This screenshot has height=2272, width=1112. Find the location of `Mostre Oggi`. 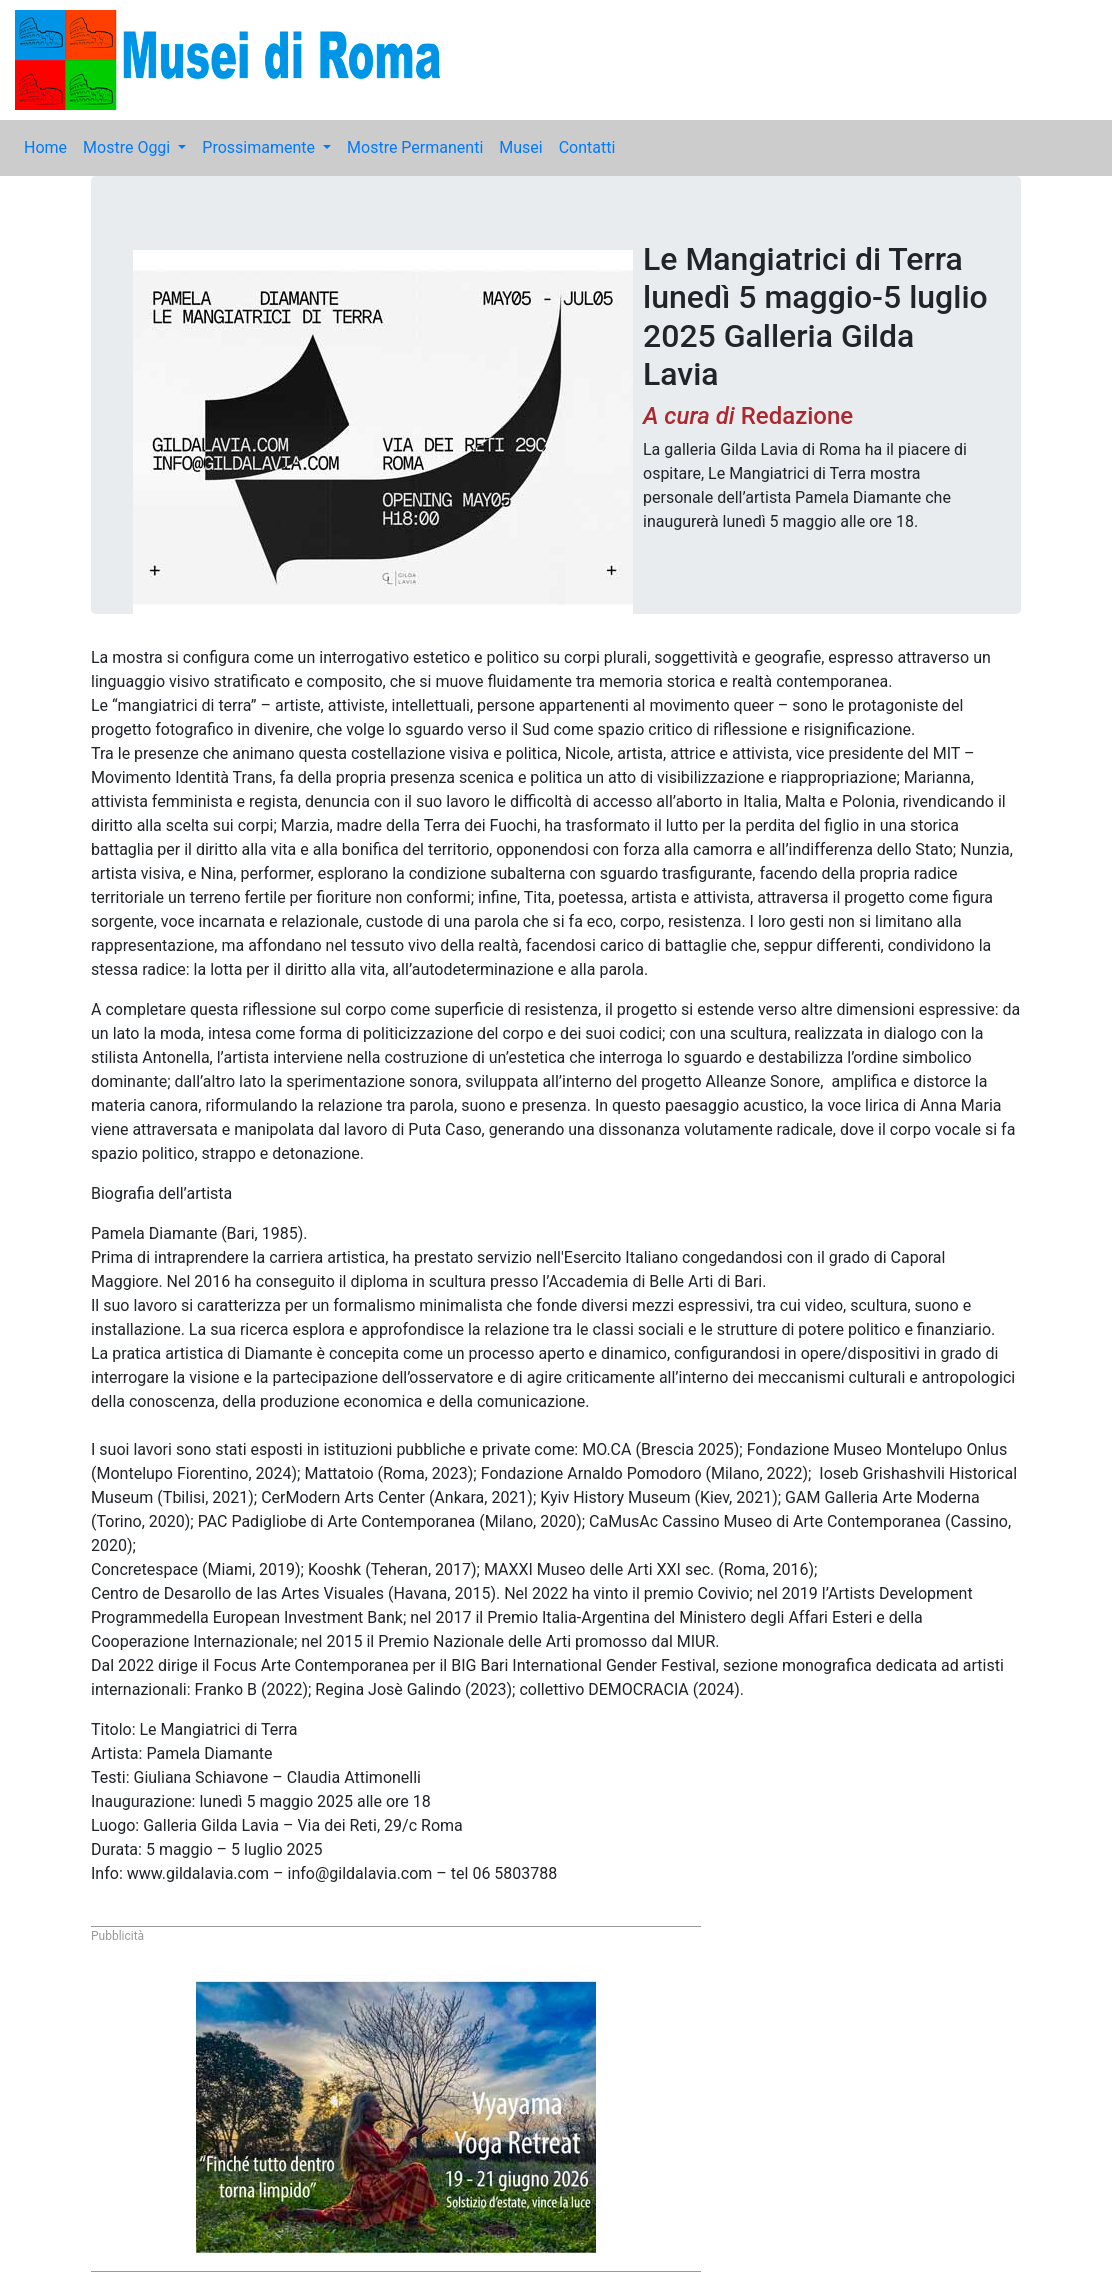

Mostre Oggi is located at coordinates (128, 147).